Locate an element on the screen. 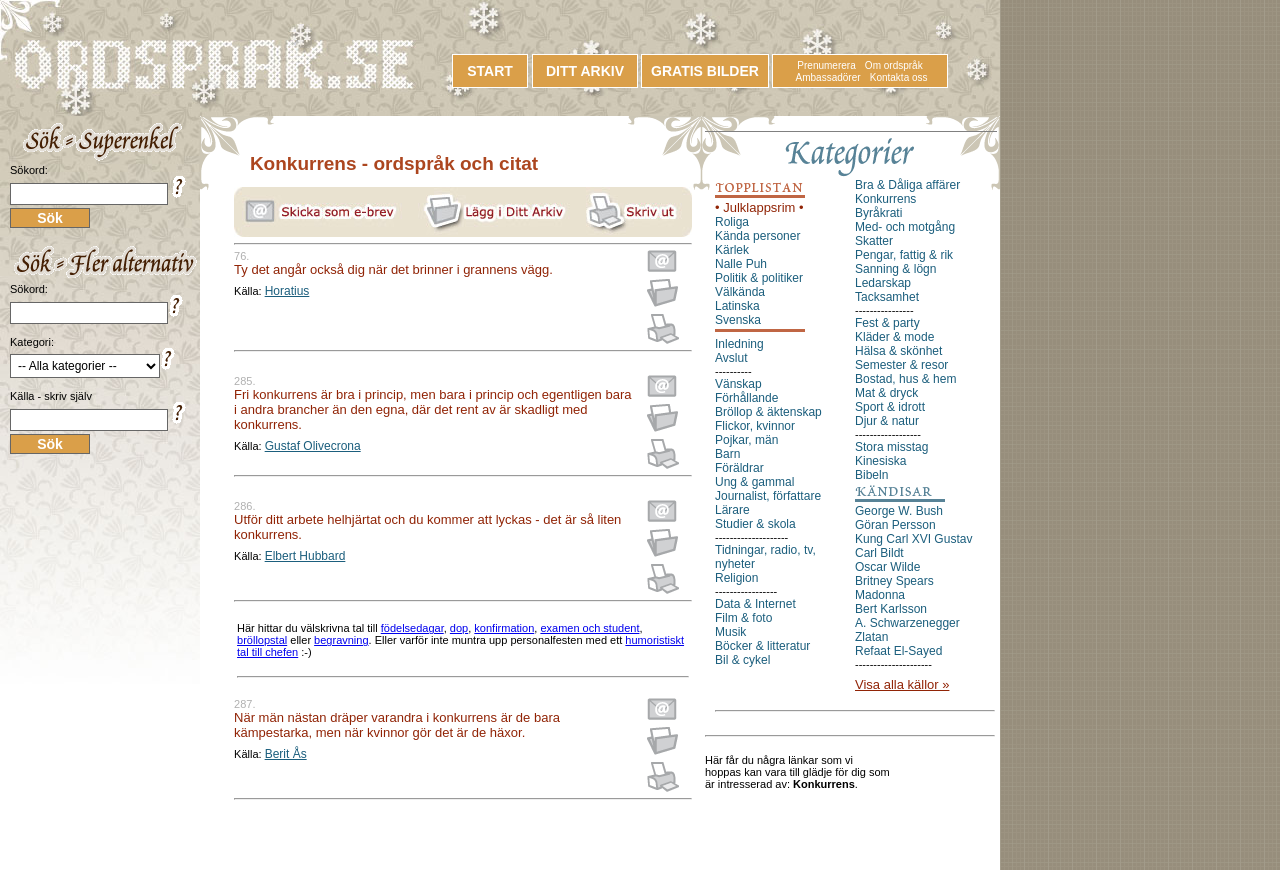 The width and height of the screenshot is (1280, 870). Med- och motgång is located at coordinates (905, 227).